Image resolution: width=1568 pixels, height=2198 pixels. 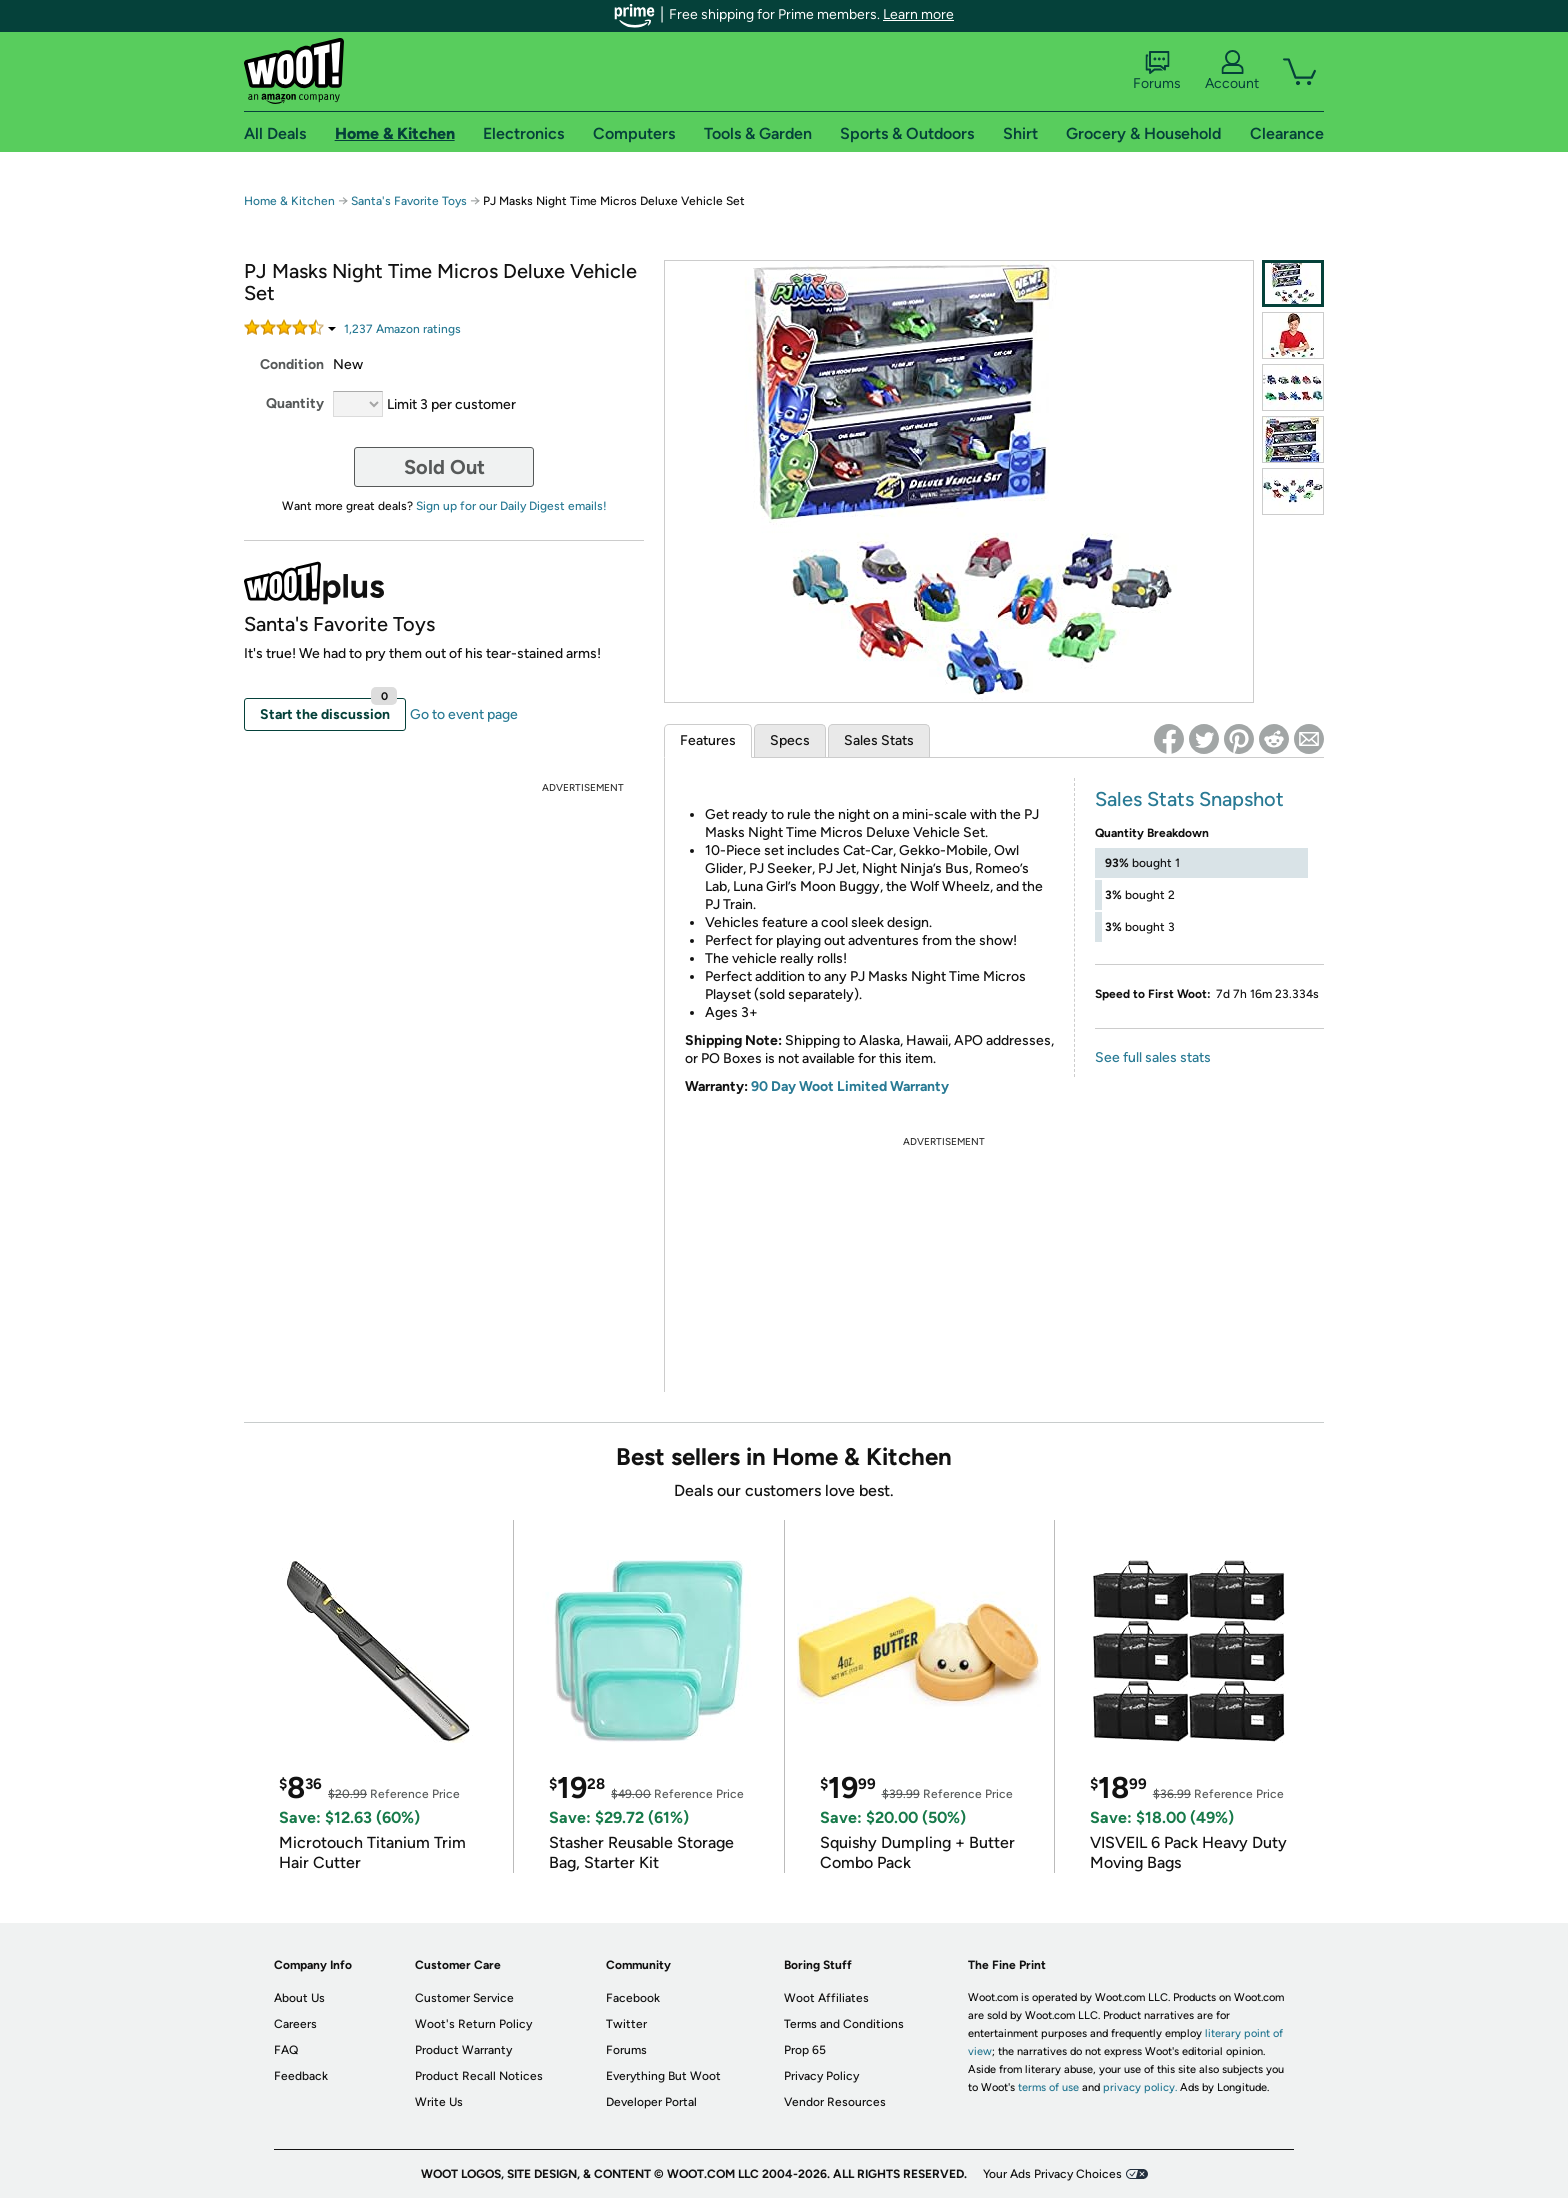 I want to click on terms of use, so click(x=1048, y=2087).